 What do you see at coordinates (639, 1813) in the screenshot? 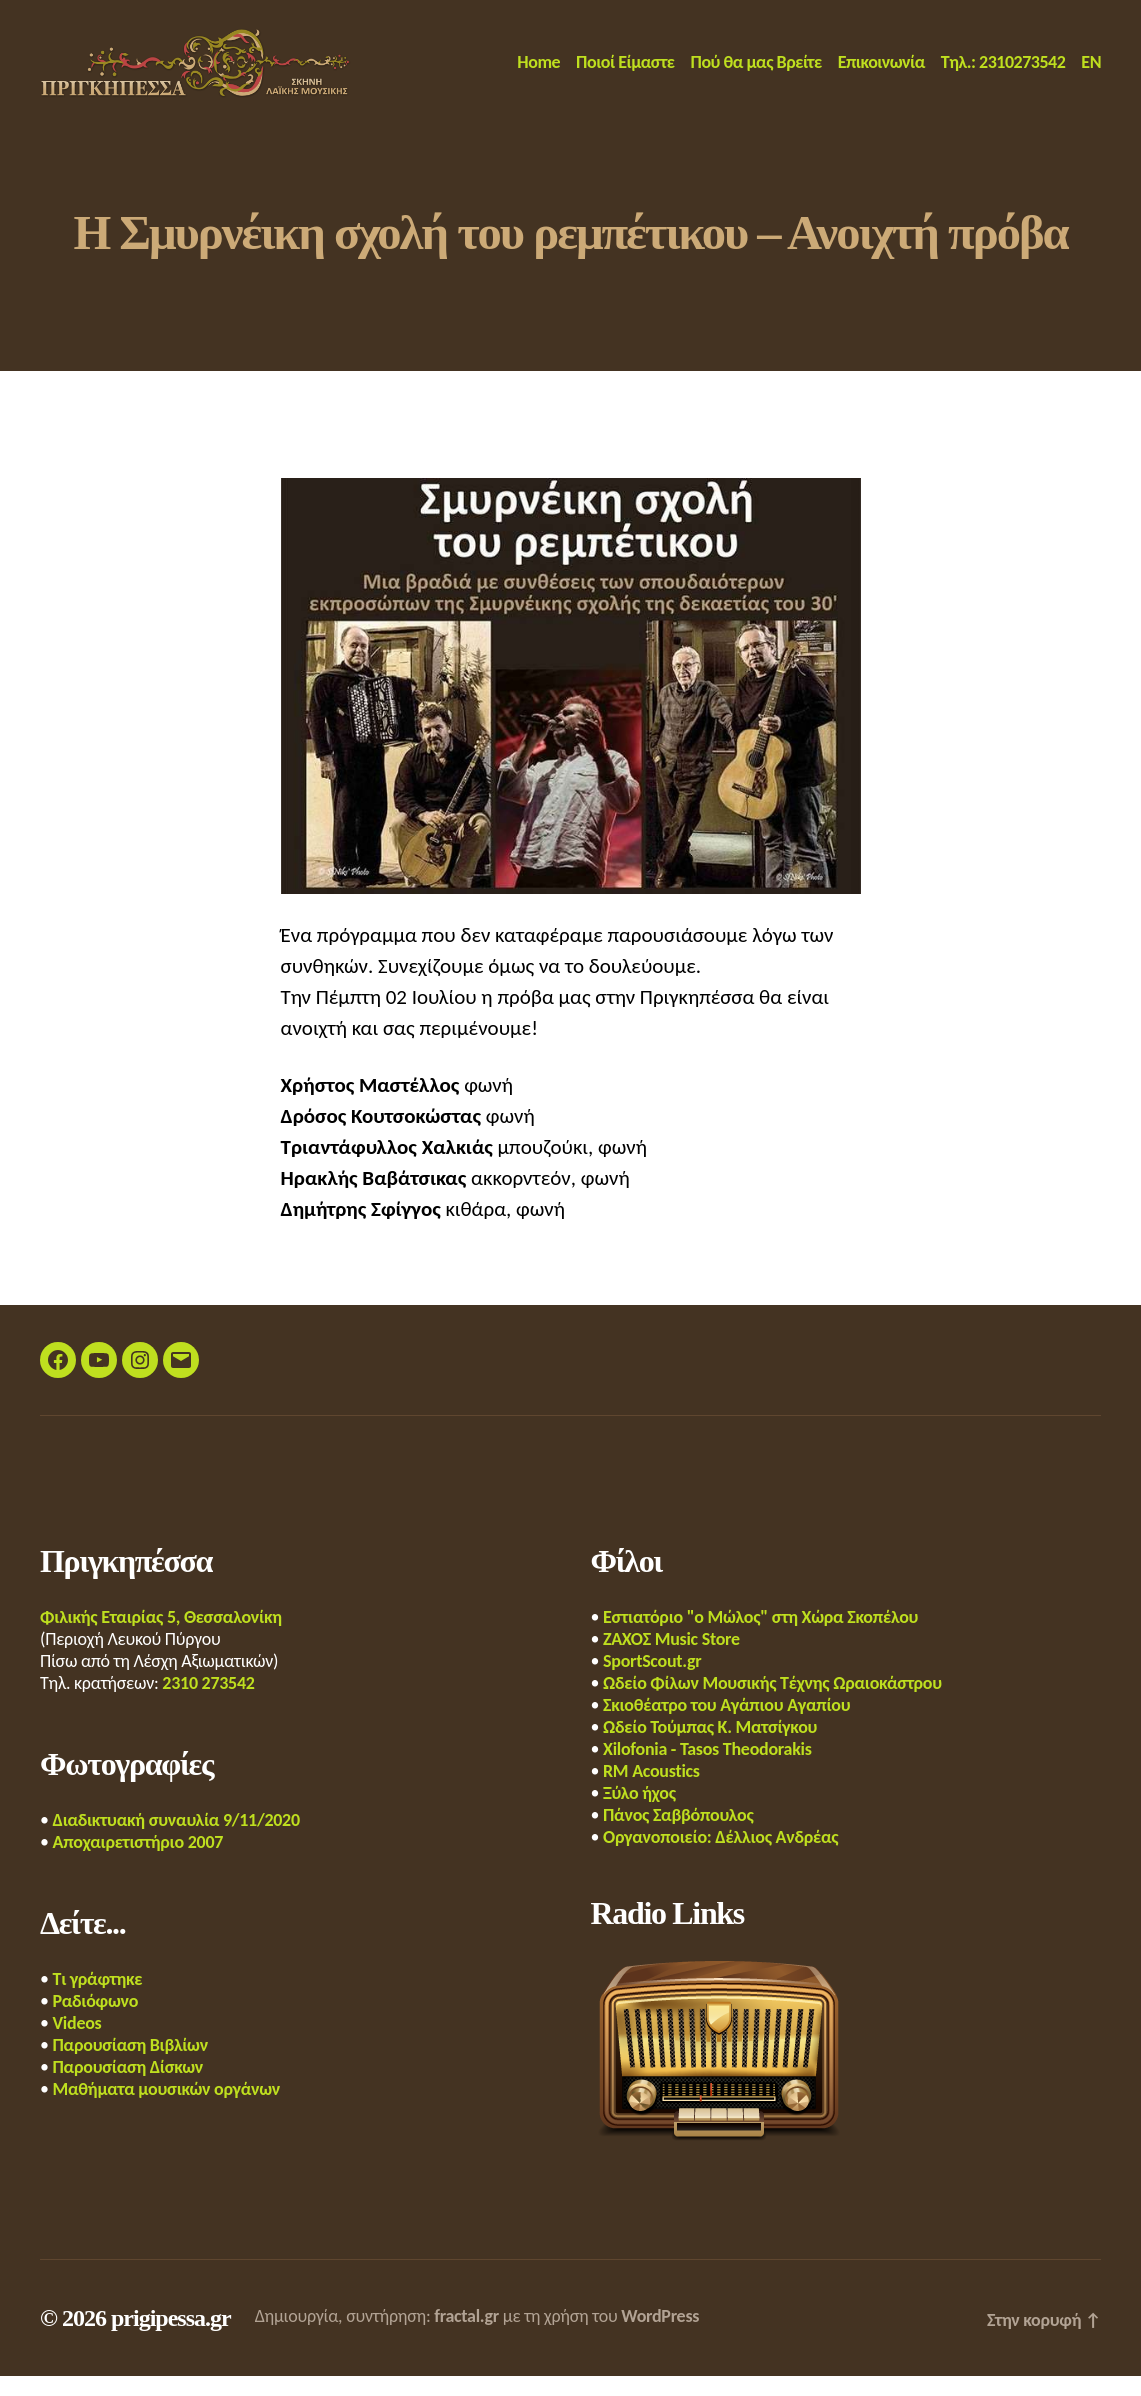
I see `Ξύλο ήχος` at bounding box center [639, 1813].